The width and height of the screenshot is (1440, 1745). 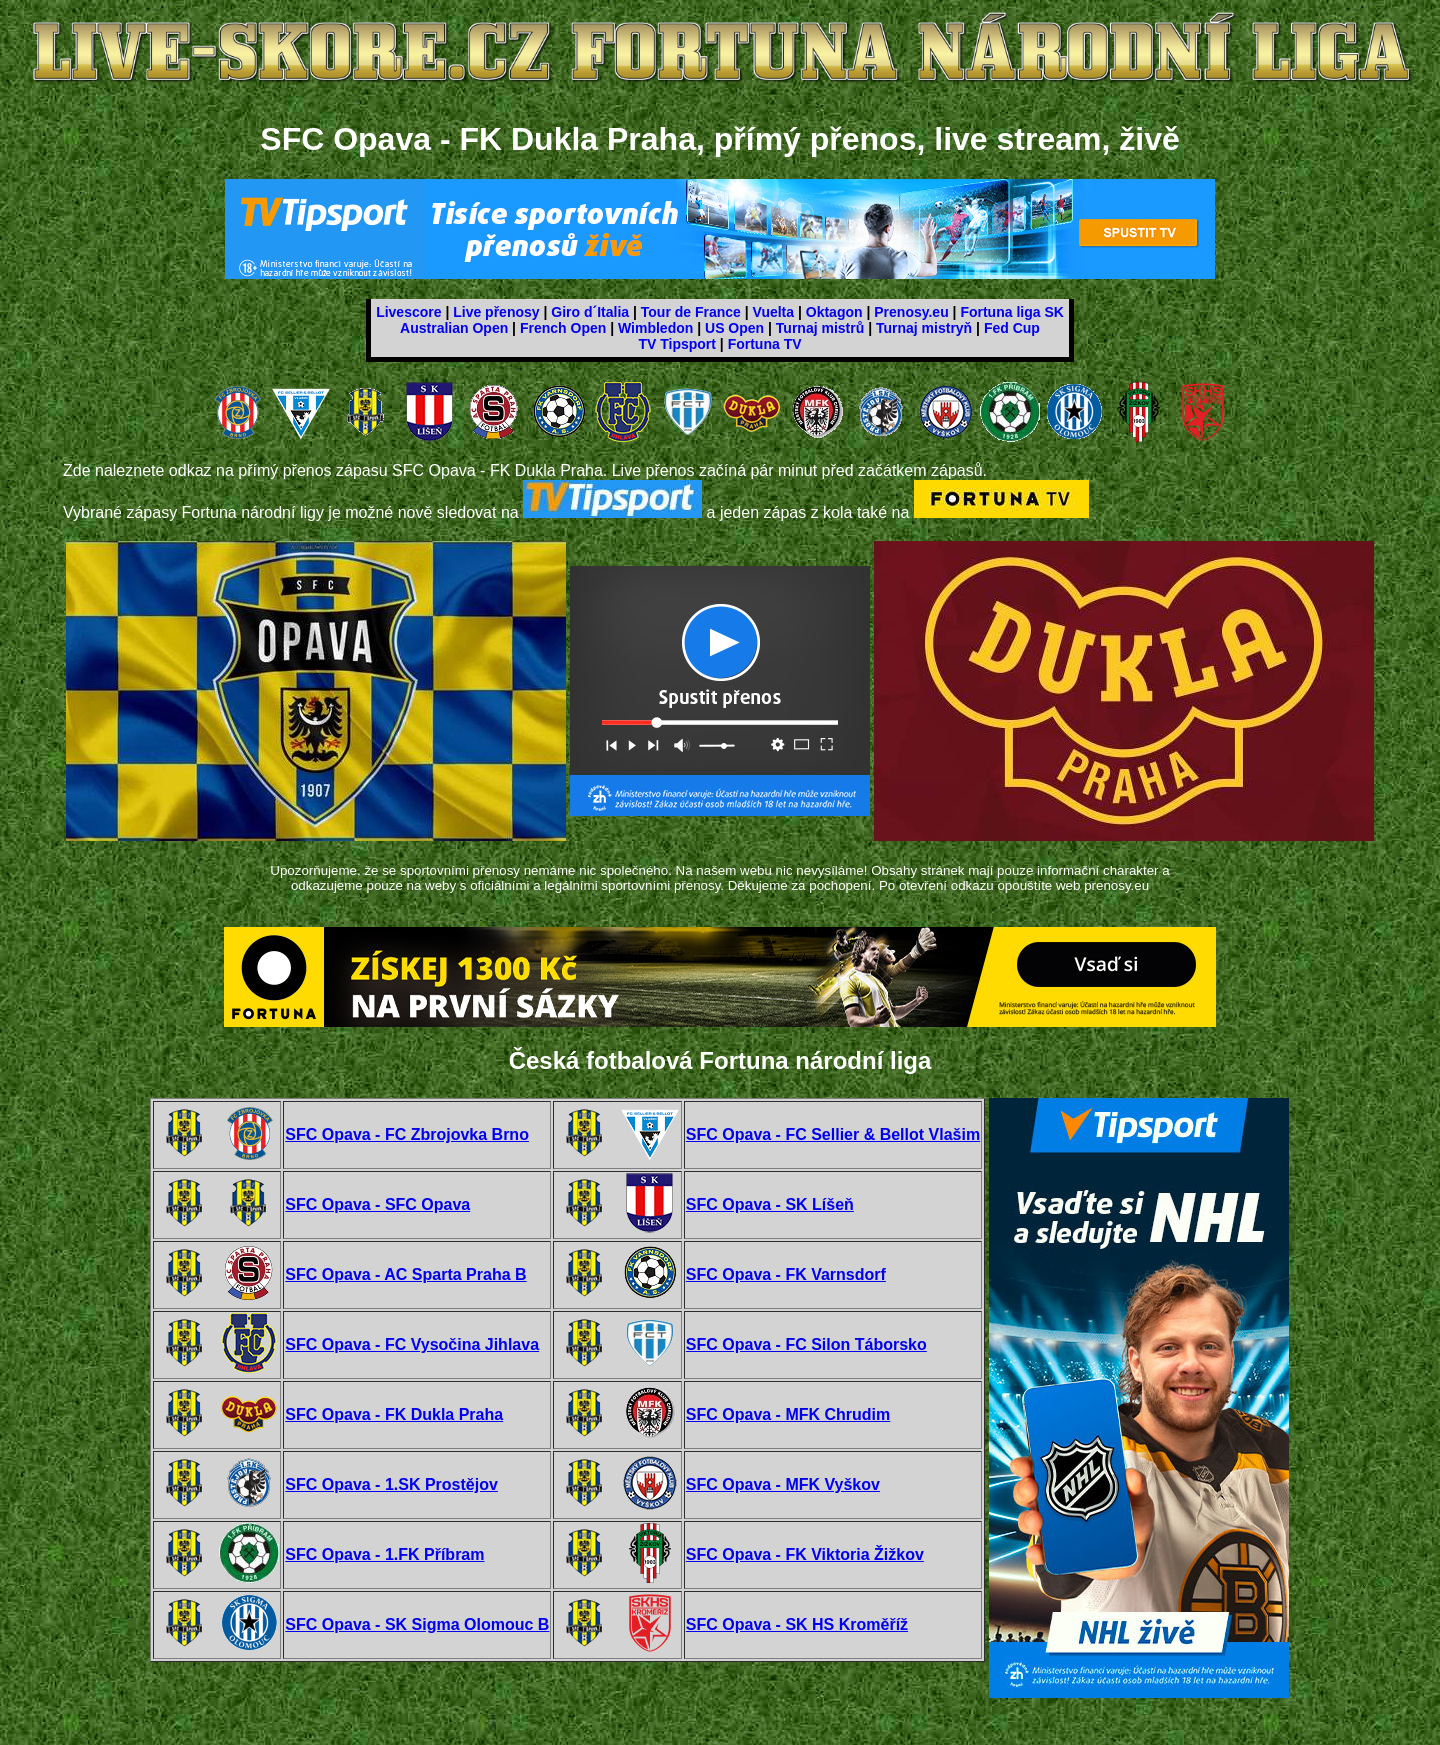 What do you see at coordinates (734, 328) in the screenshot?
I see `US Open` at bounding box center [734, 328].